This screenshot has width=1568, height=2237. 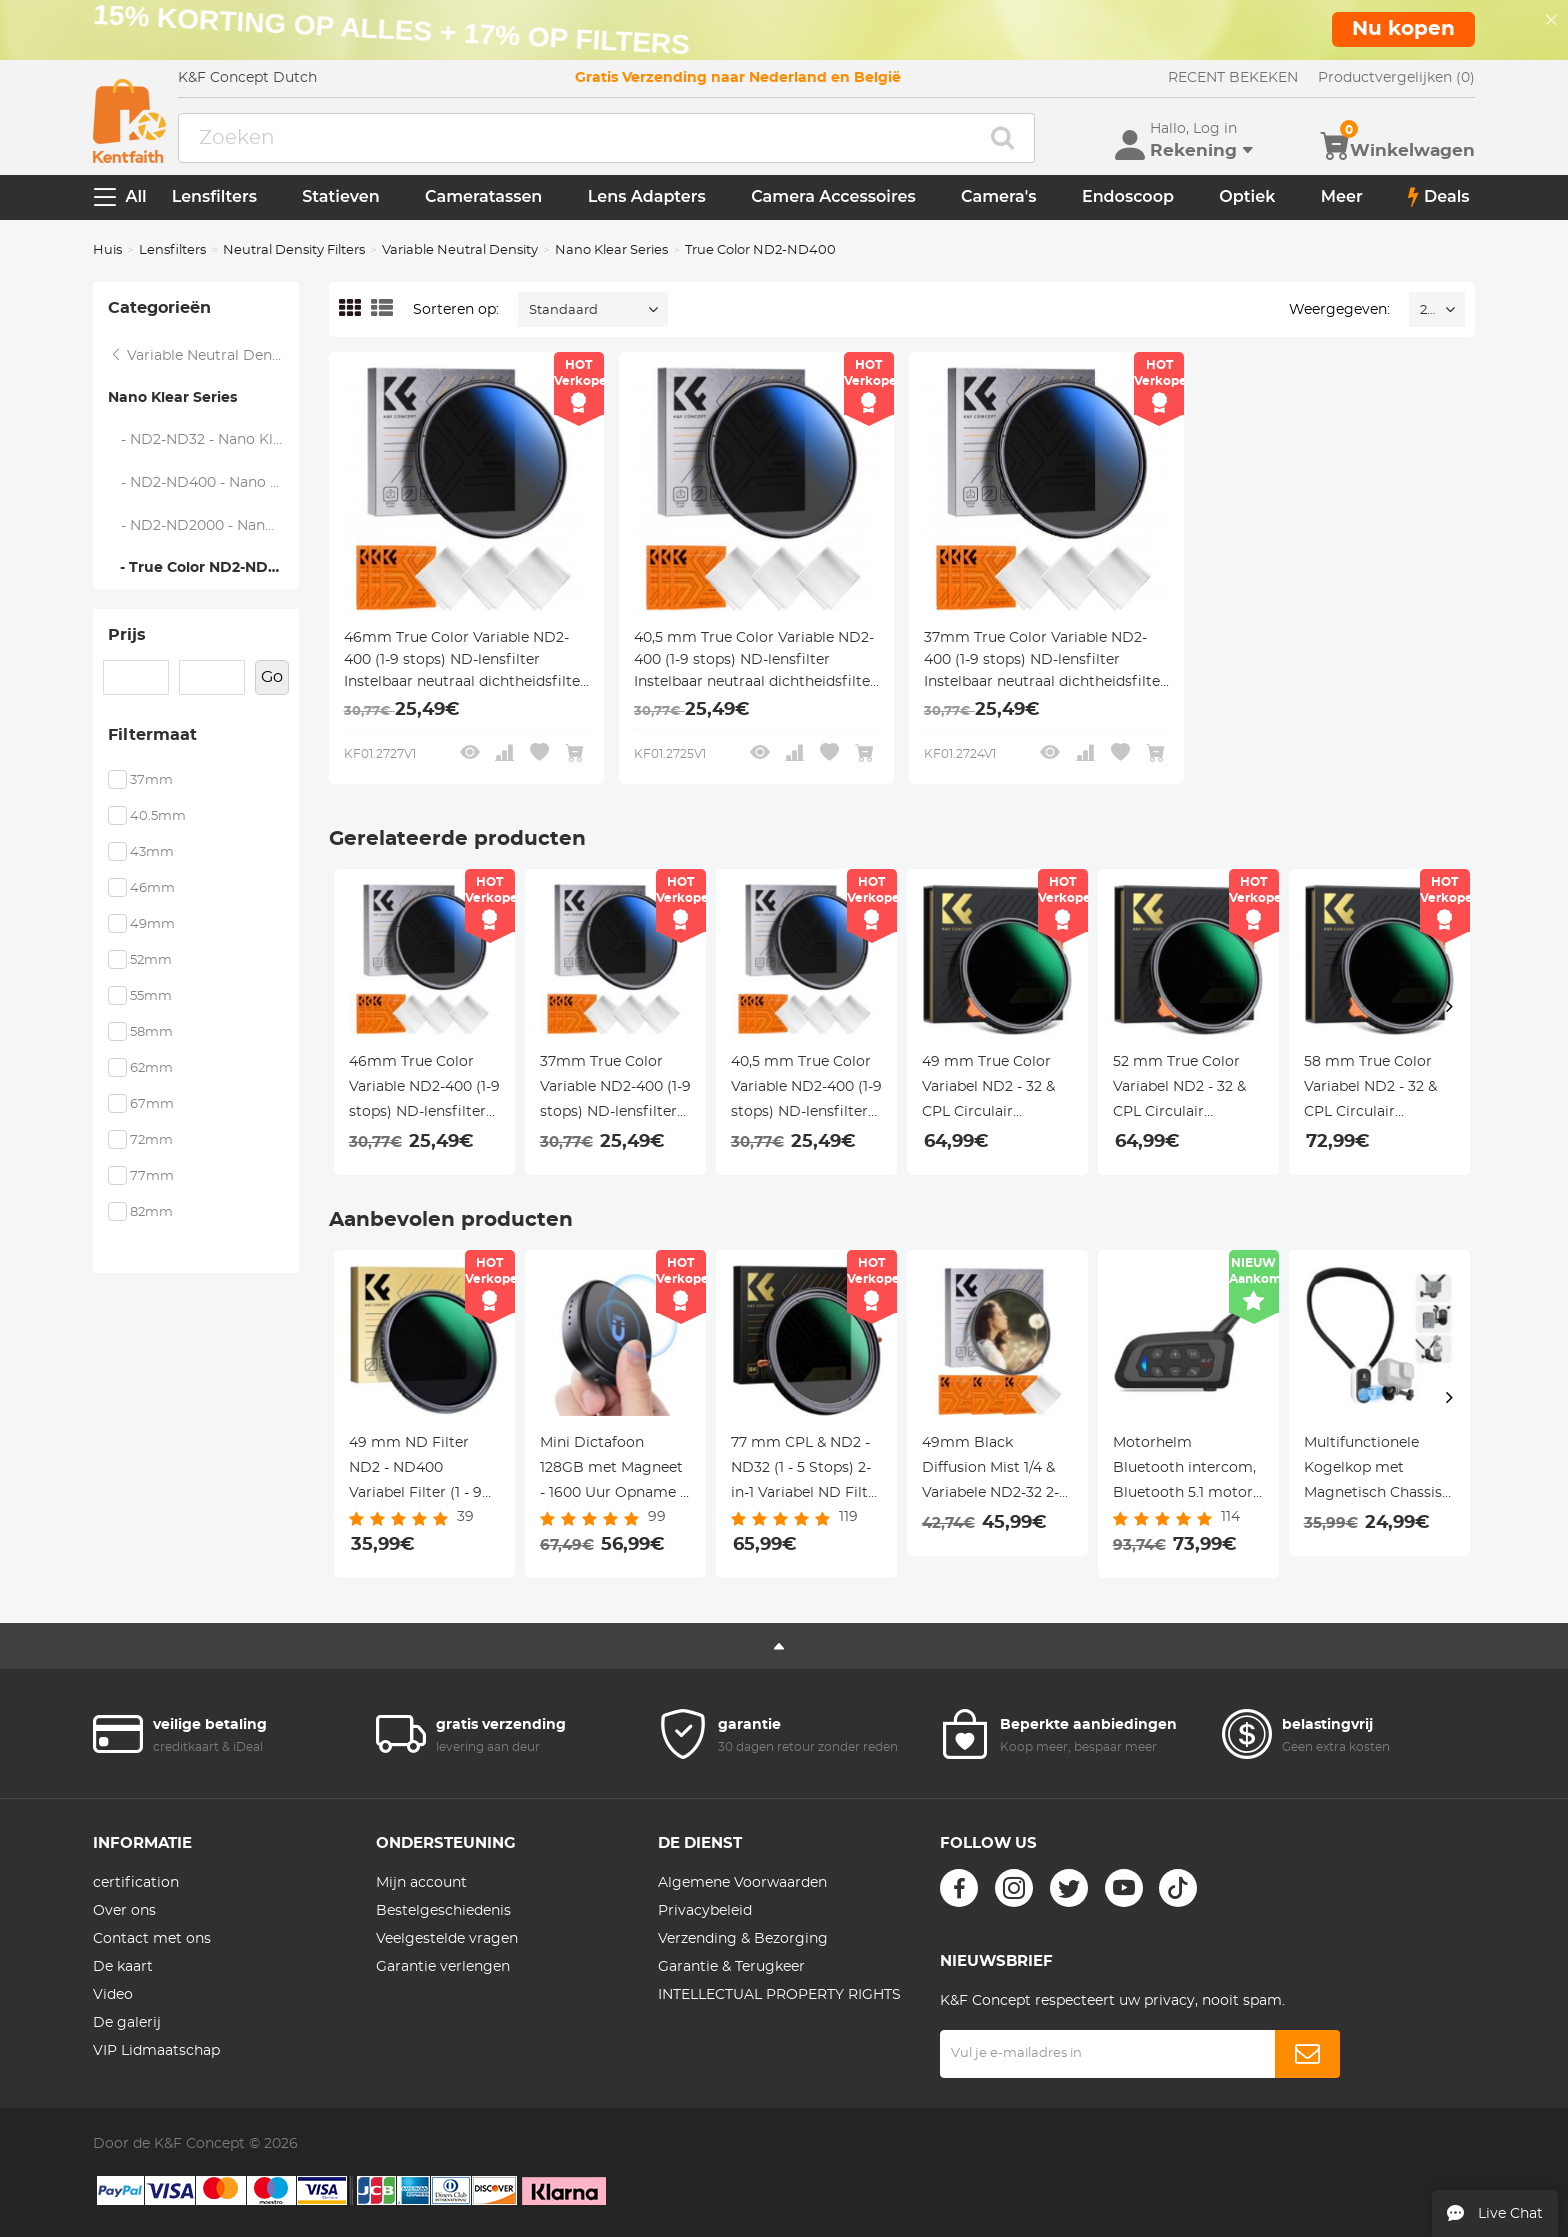 I want to click on - ND2-ND400 - Nano Klear, so click(x=203, y=483).